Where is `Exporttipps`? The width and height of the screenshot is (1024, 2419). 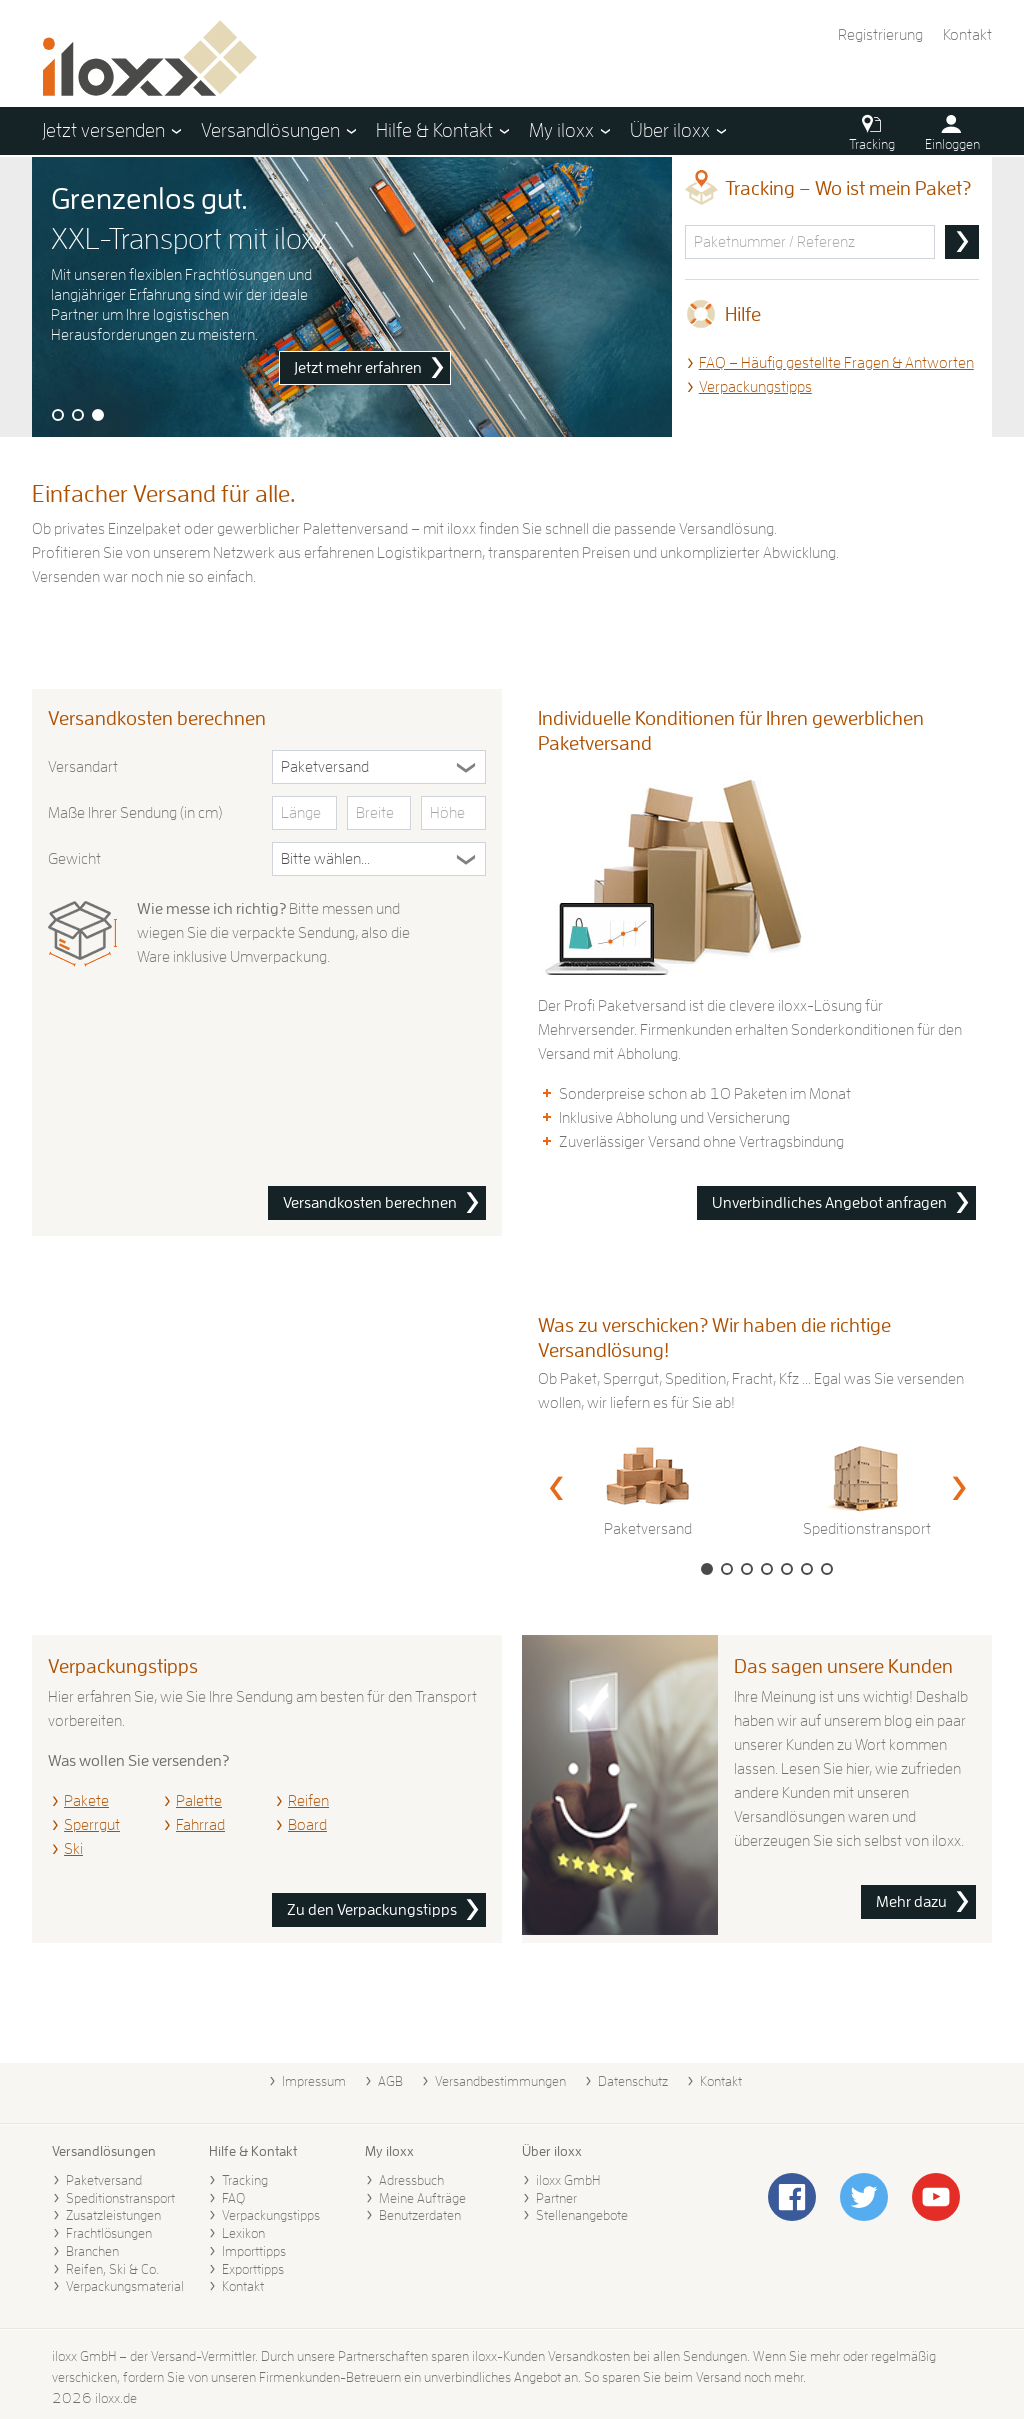 Exporttipps is located at coordinates (253, 2269).